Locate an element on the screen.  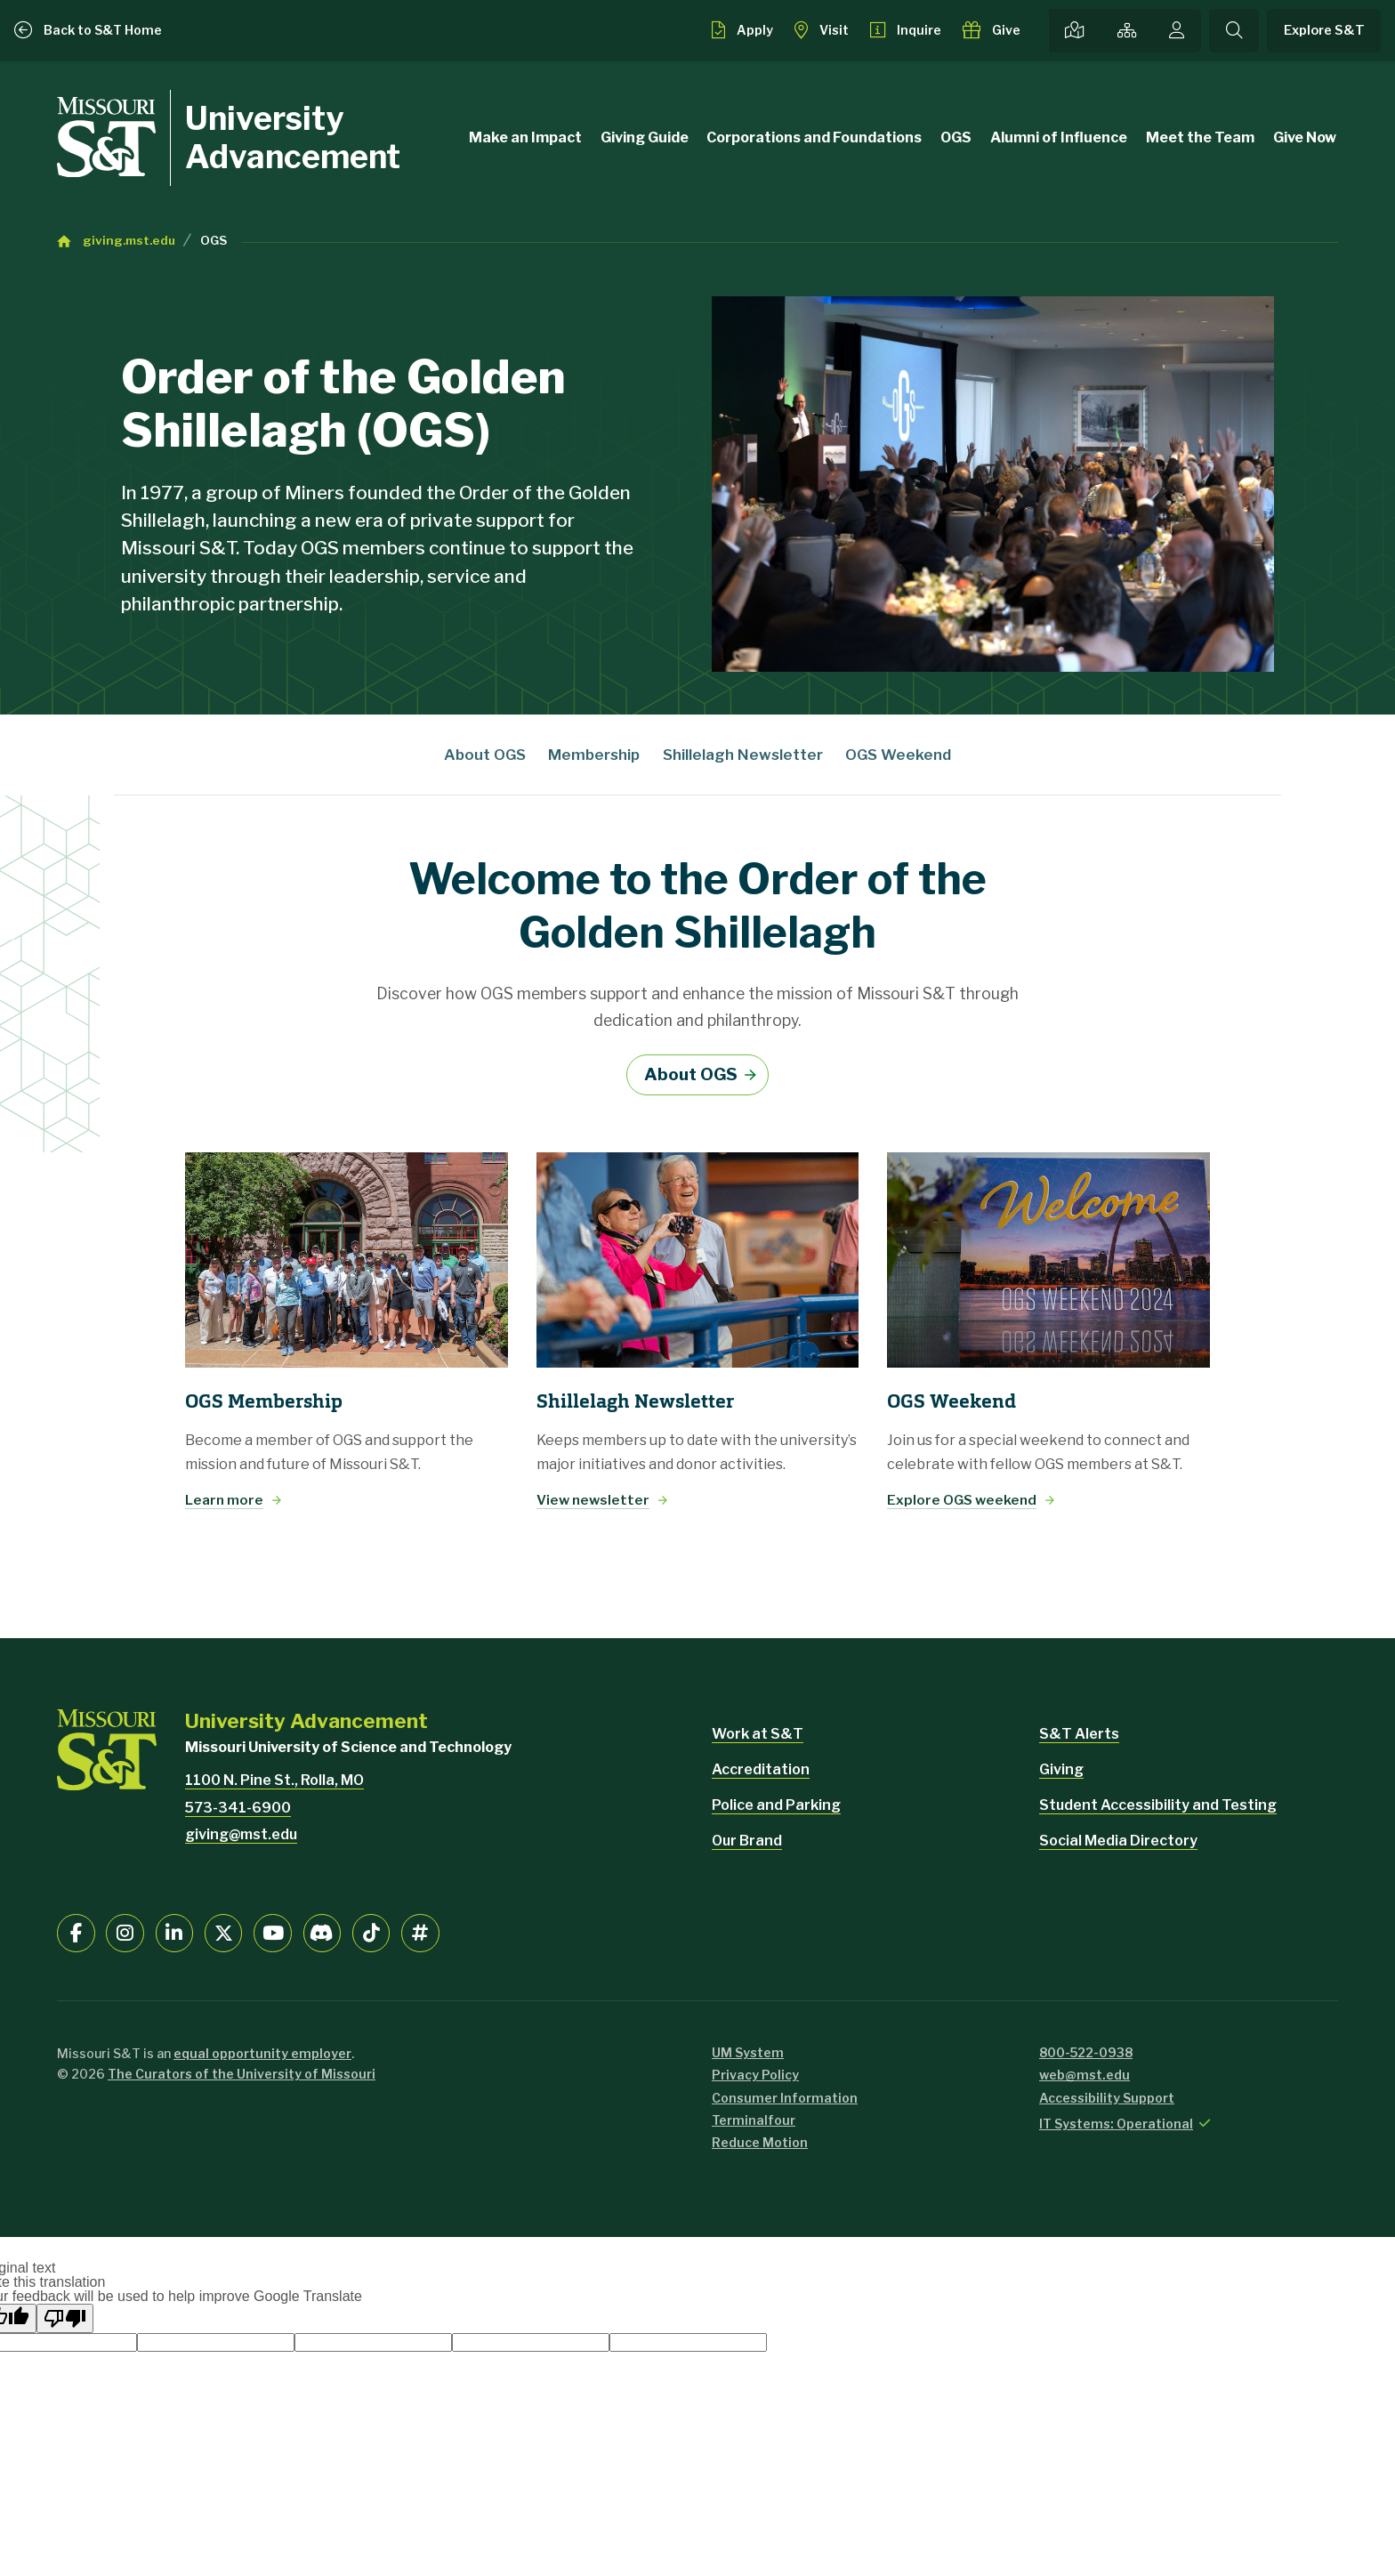
Work at S&T is located at coordinates (757, 1733).